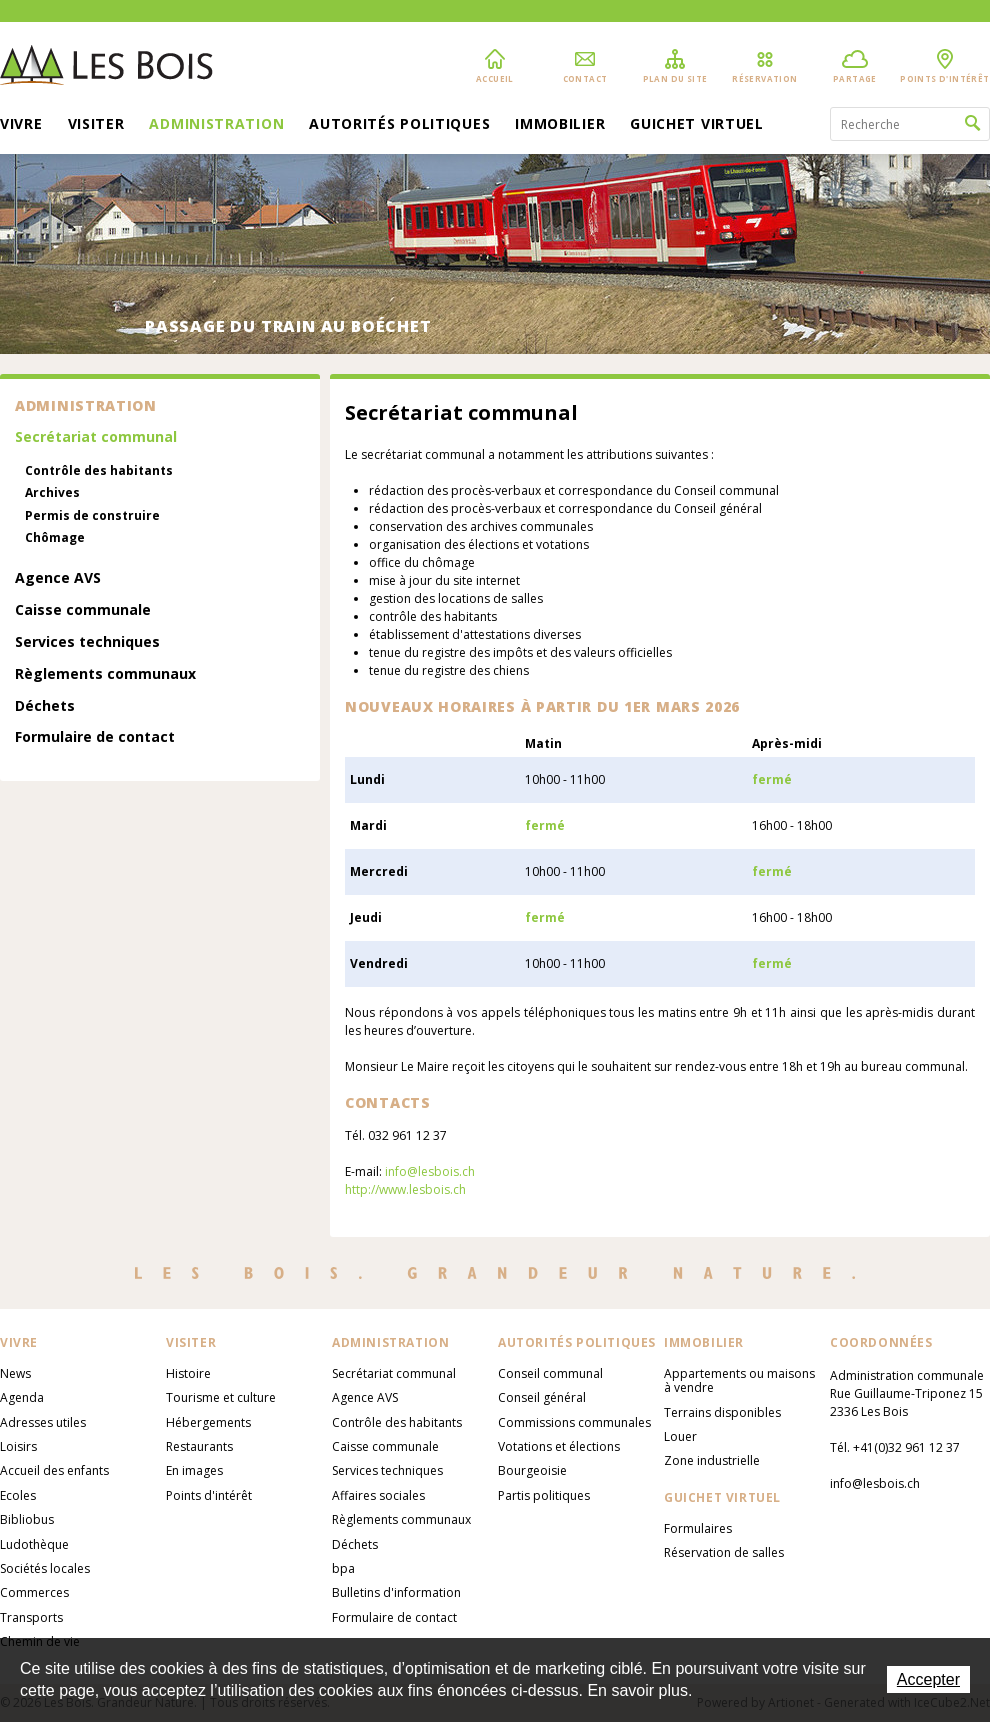 The height and width of the screenshot is (1722, 990). I want to click on Guichet virtuel, so click(697, 125).